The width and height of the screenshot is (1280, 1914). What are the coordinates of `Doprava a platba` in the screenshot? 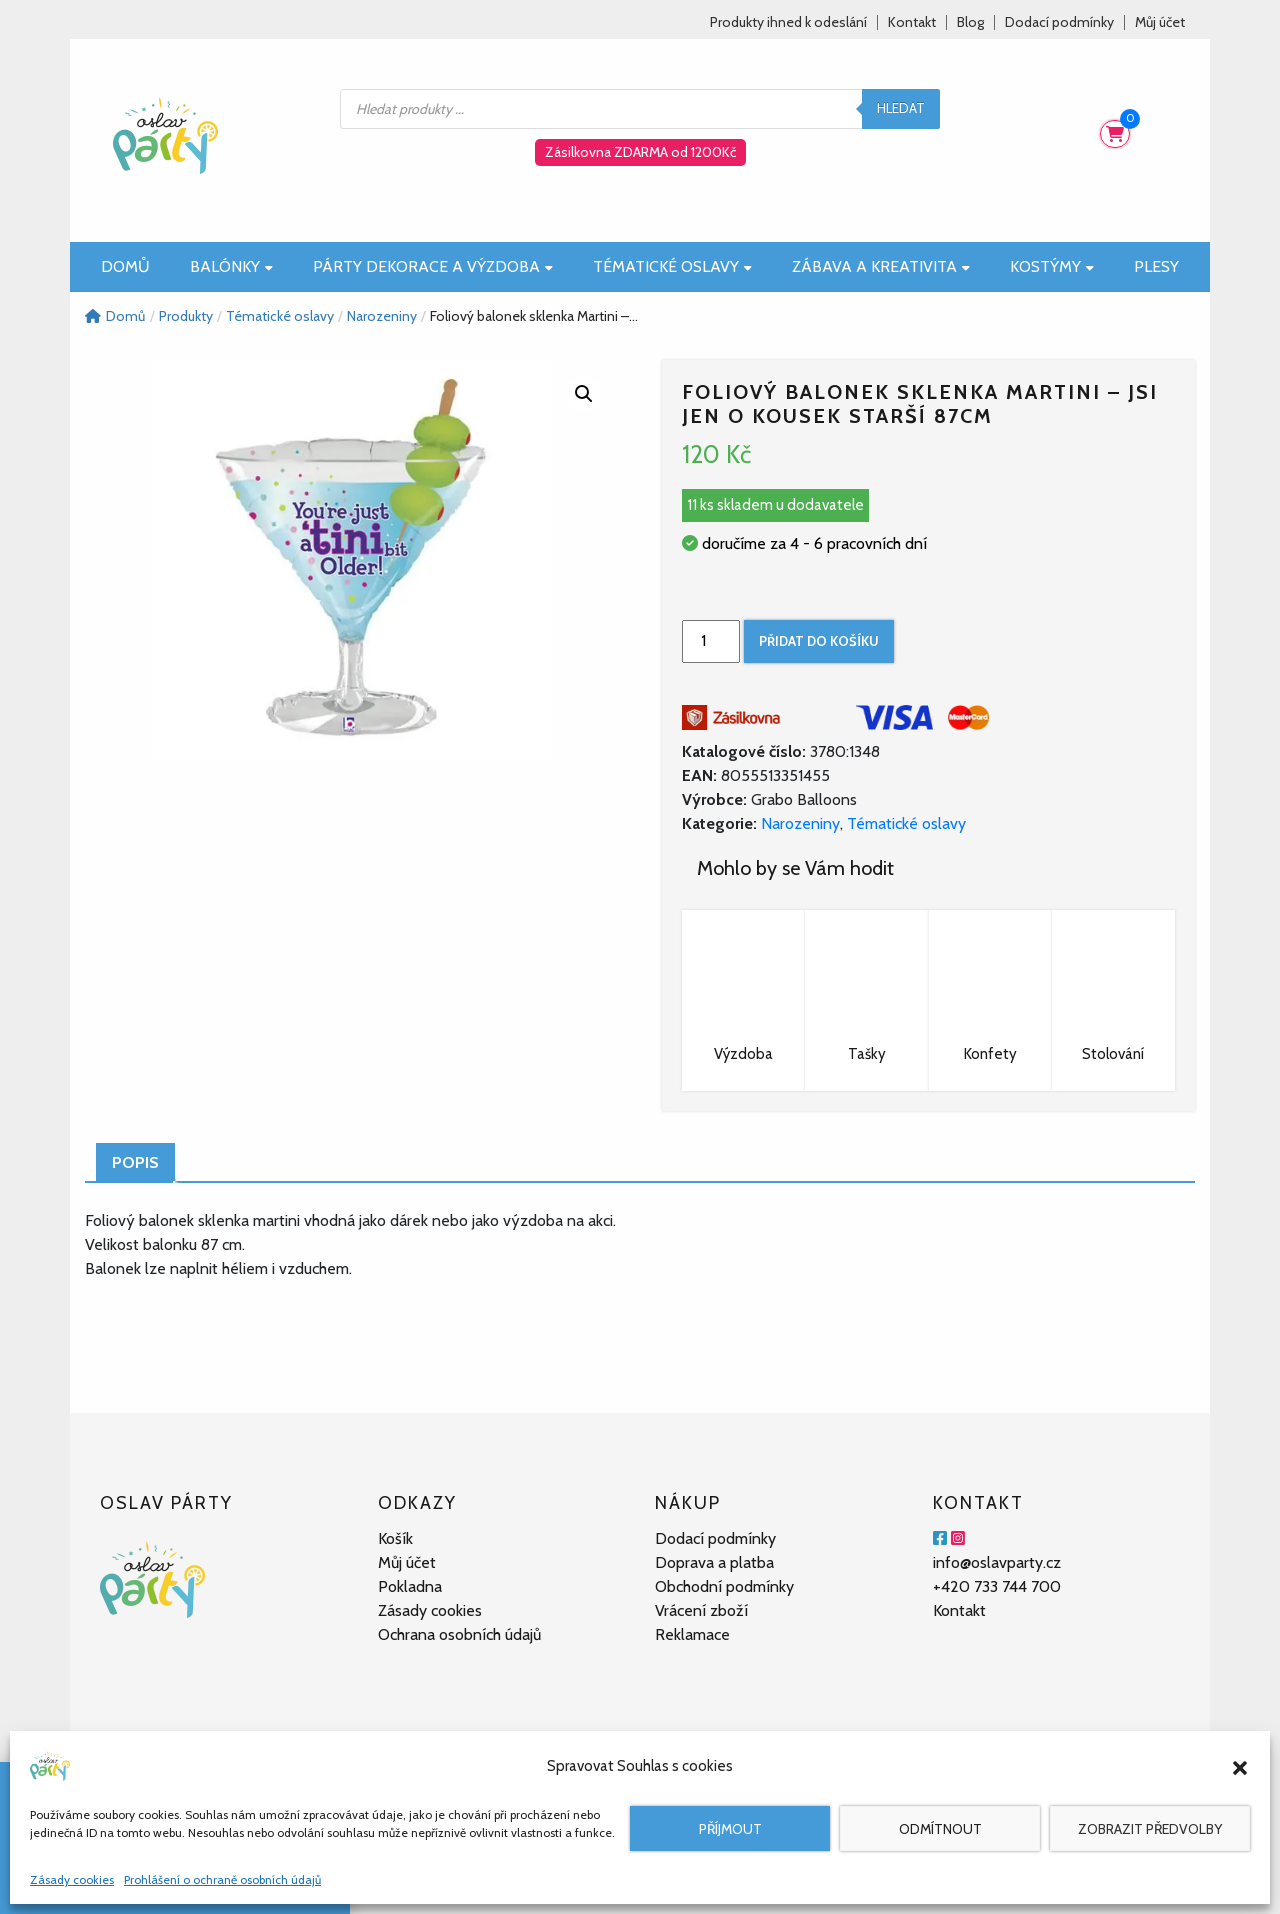 It's located at (714, 1562).